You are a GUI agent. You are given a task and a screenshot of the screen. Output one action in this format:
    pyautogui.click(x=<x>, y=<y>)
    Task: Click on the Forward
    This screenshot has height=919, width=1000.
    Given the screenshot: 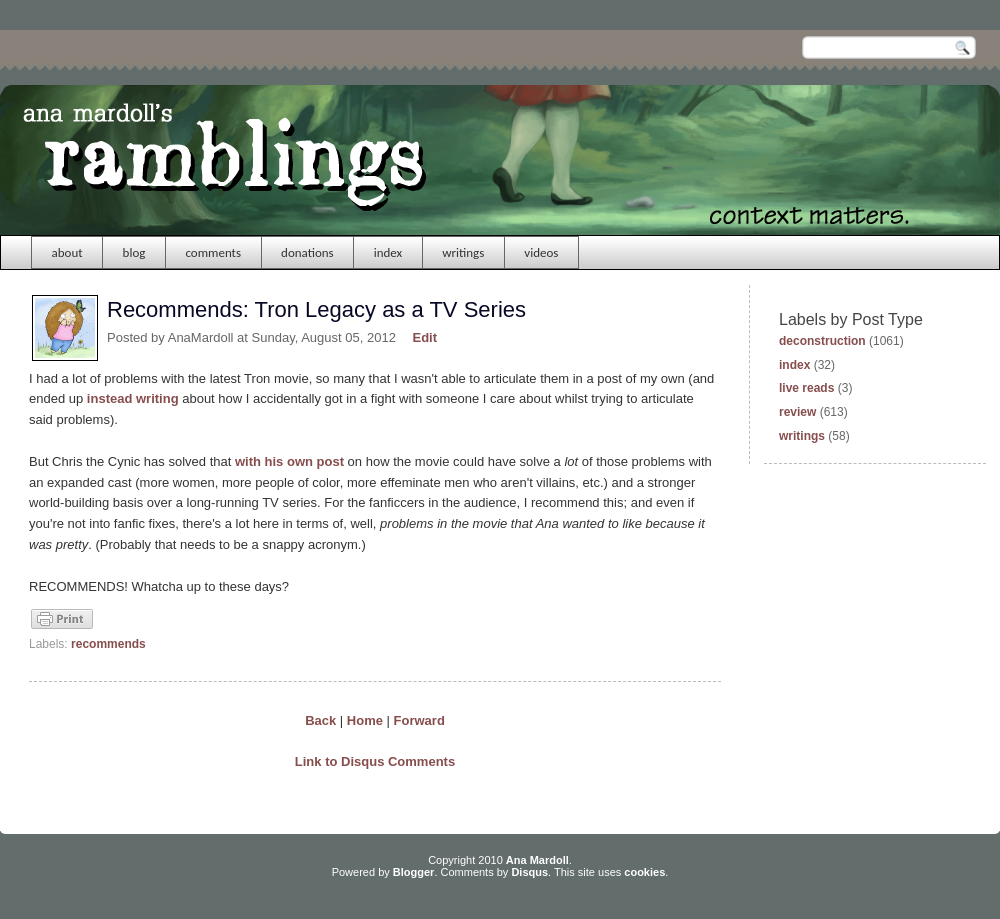 What is the action you would take?
    pyautogui.click(x=419, y=720)
    